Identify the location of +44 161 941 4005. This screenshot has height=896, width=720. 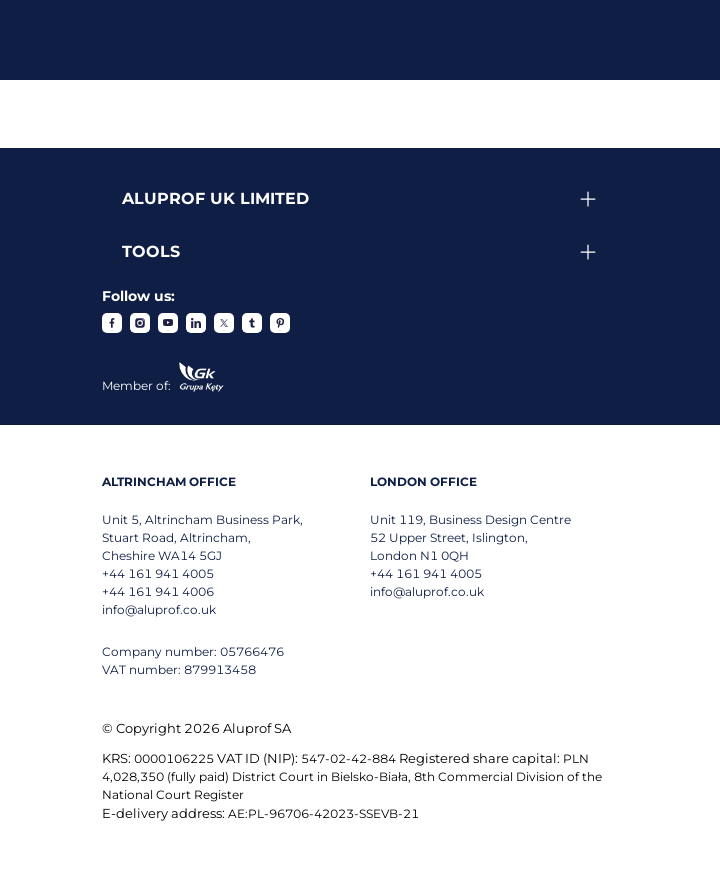
(158, 573).